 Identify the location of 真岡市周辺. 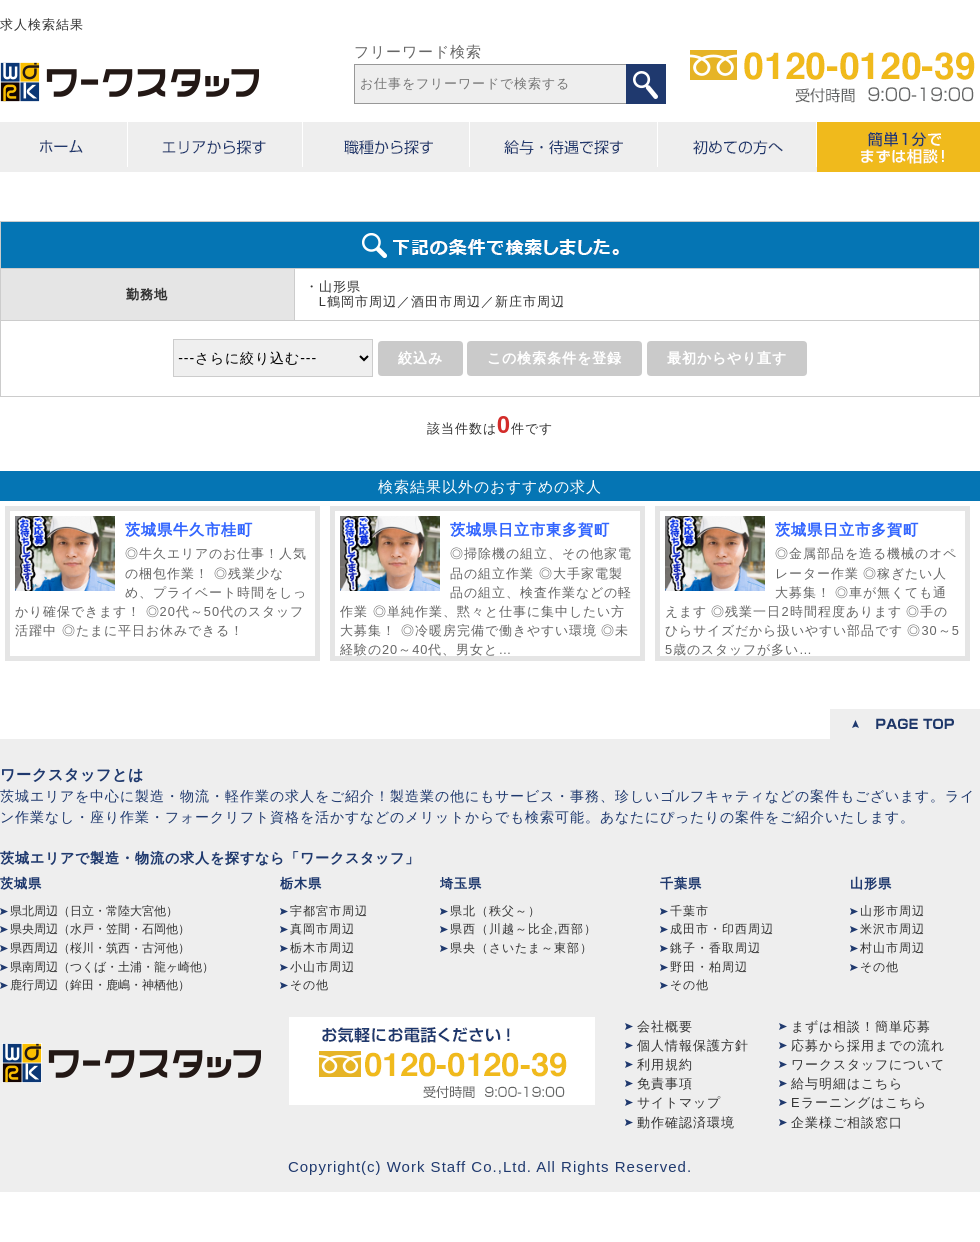
(322, 929).